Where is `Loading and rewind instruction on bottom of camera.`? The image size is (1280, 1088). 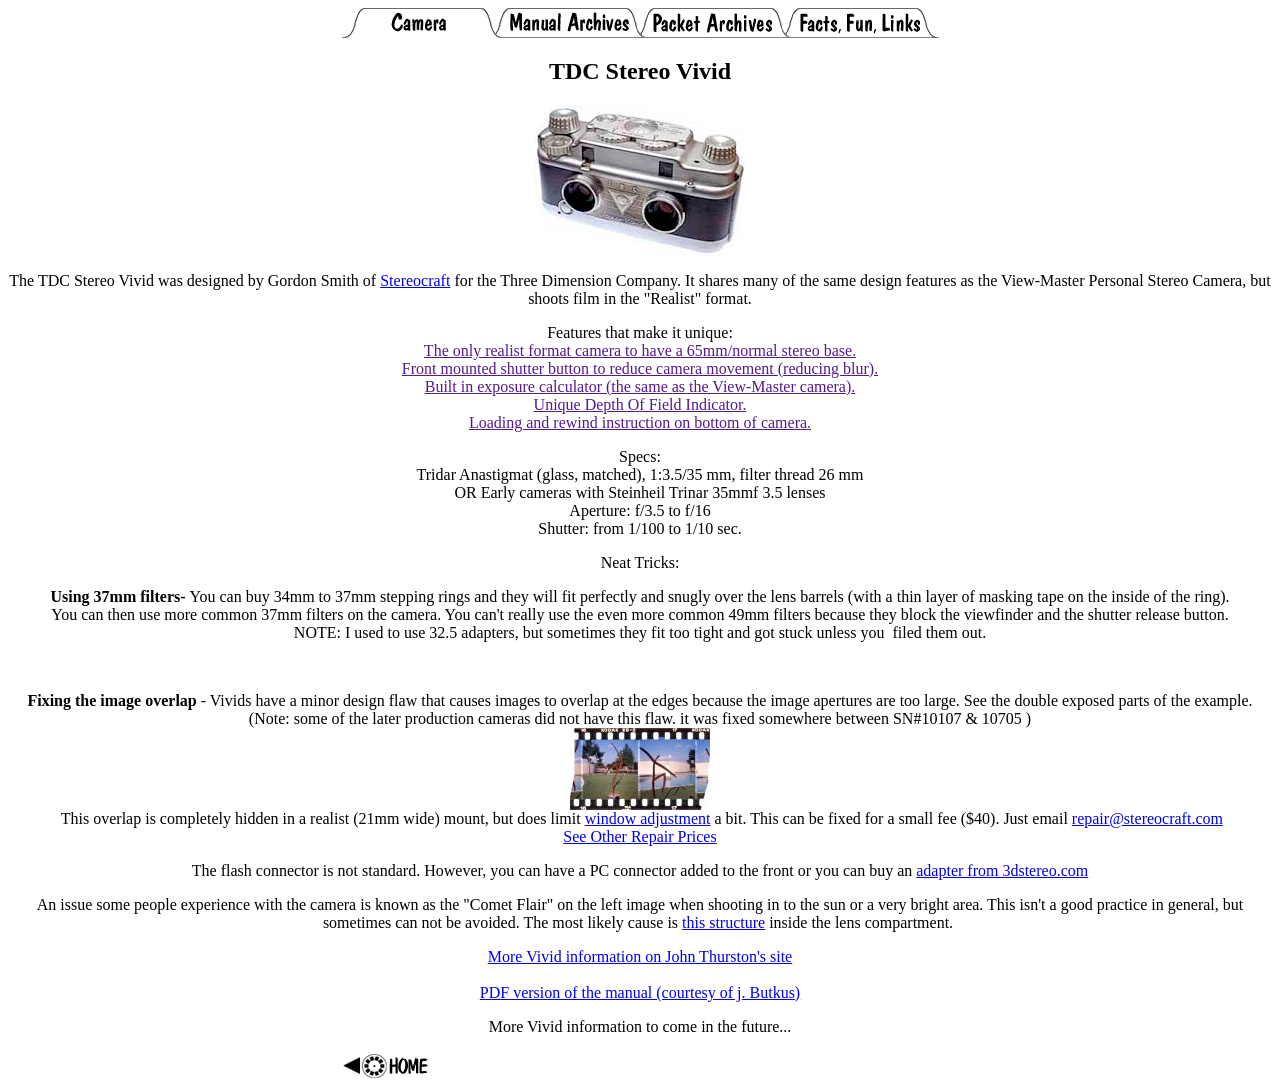
Loading and rewind instruction on bottom of camera. is located at coordinates (640, 422).